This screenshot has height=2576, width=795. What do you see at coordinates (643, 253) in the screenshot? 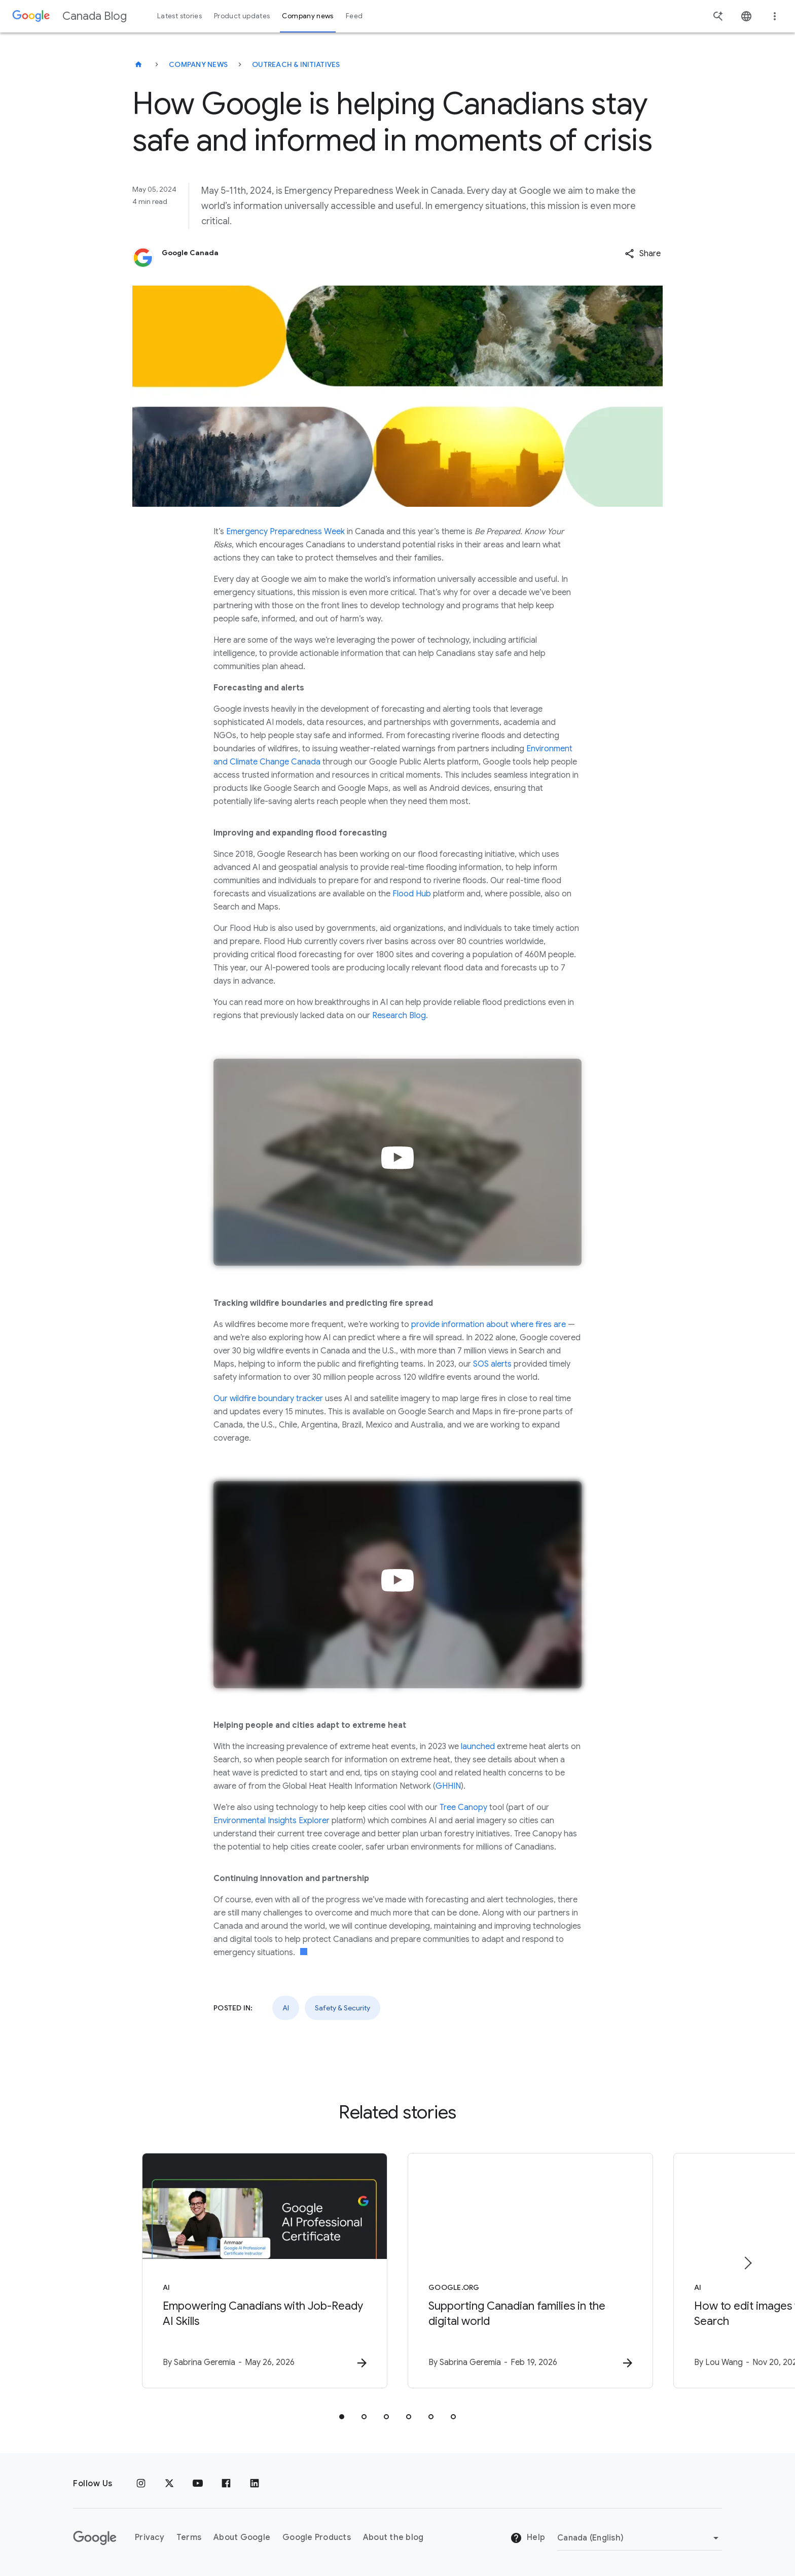
I see `[button]` at bounding box center [643, 253].